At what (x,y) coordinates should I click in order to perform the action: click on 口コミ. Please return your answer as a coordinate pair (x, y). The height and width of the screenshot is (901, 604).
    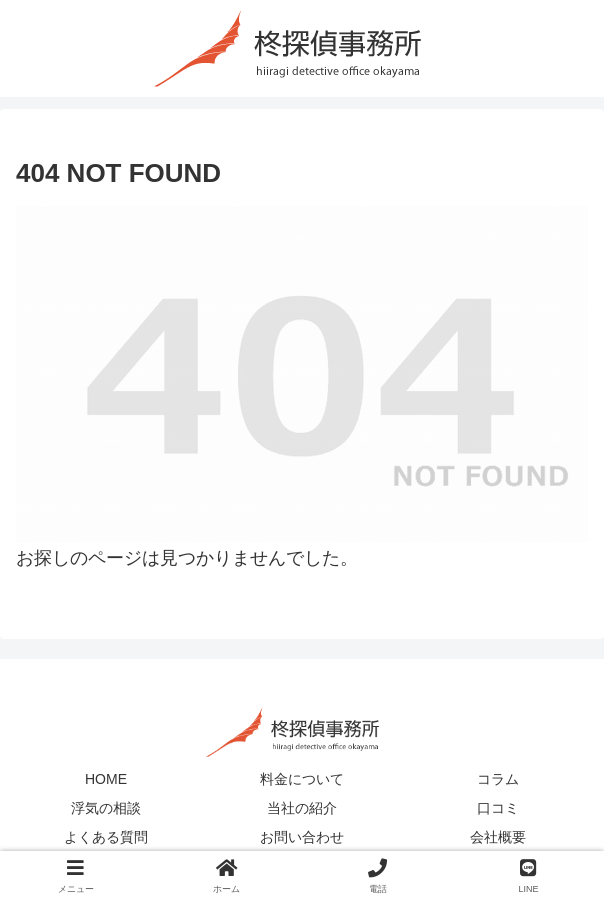
    Looking at the image, I should click on (498, 808).